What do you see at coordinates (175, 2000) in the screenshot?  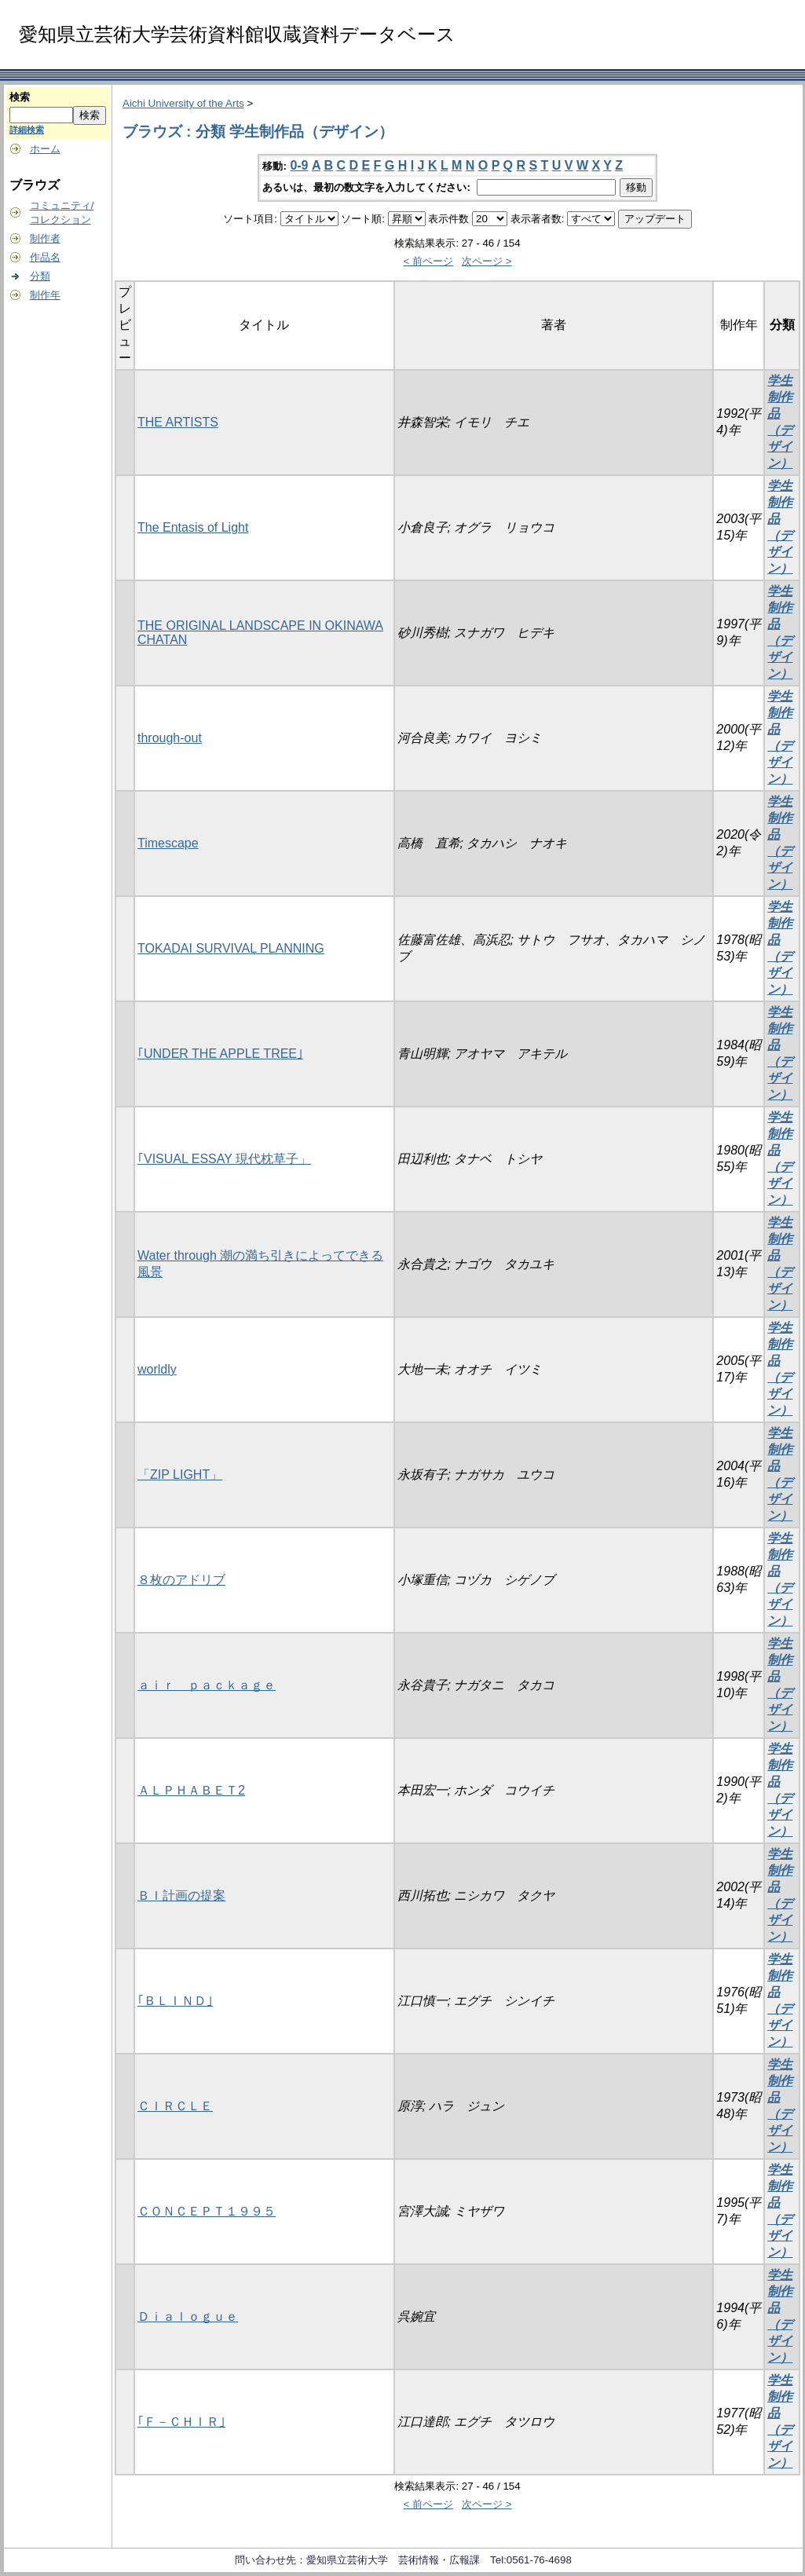 I see `｢ＢＬＩＮＤ｣` at bounding box center [175, 2000].